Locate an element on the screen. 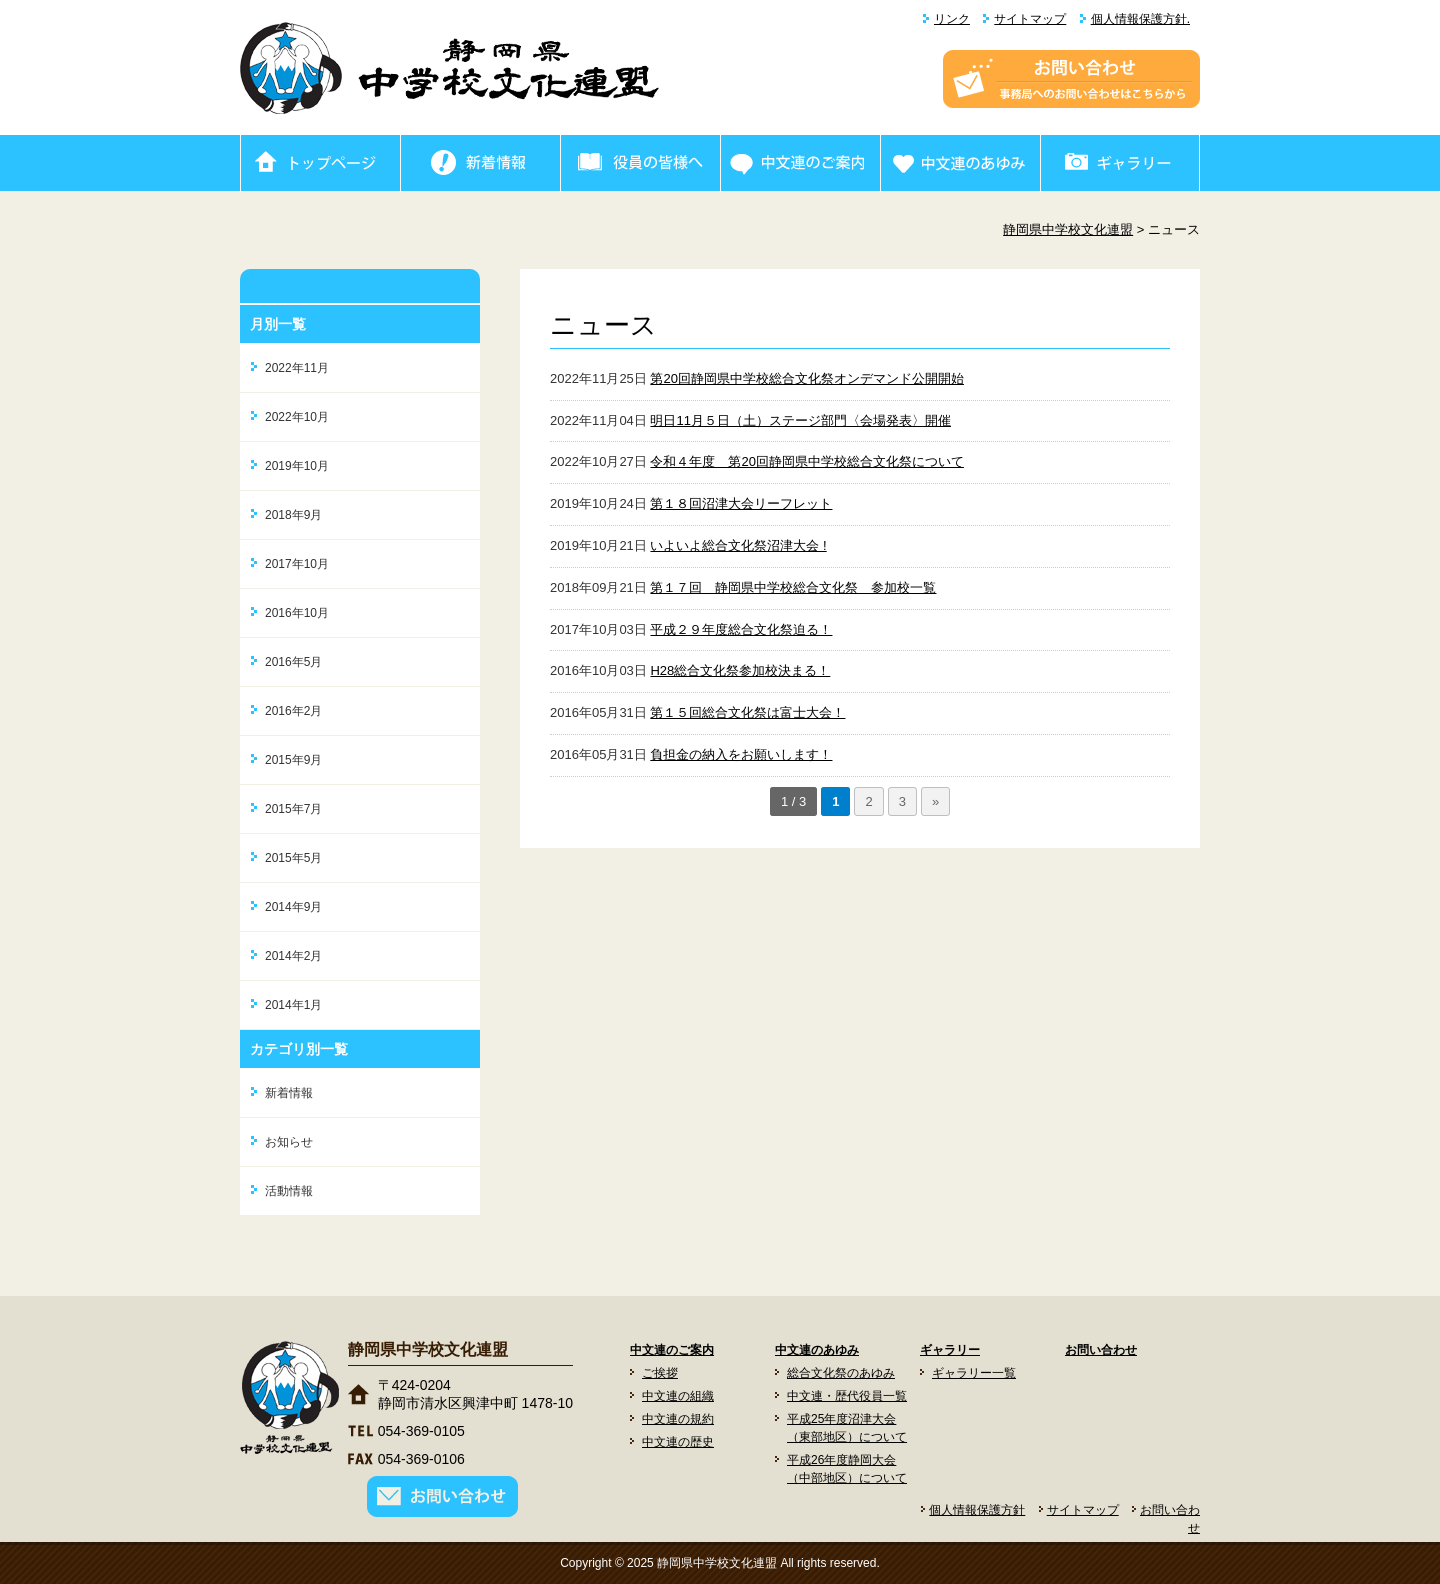 This screenshot has width=1440, height=1584. 2019年10月 is located at coordinates (297, 466).